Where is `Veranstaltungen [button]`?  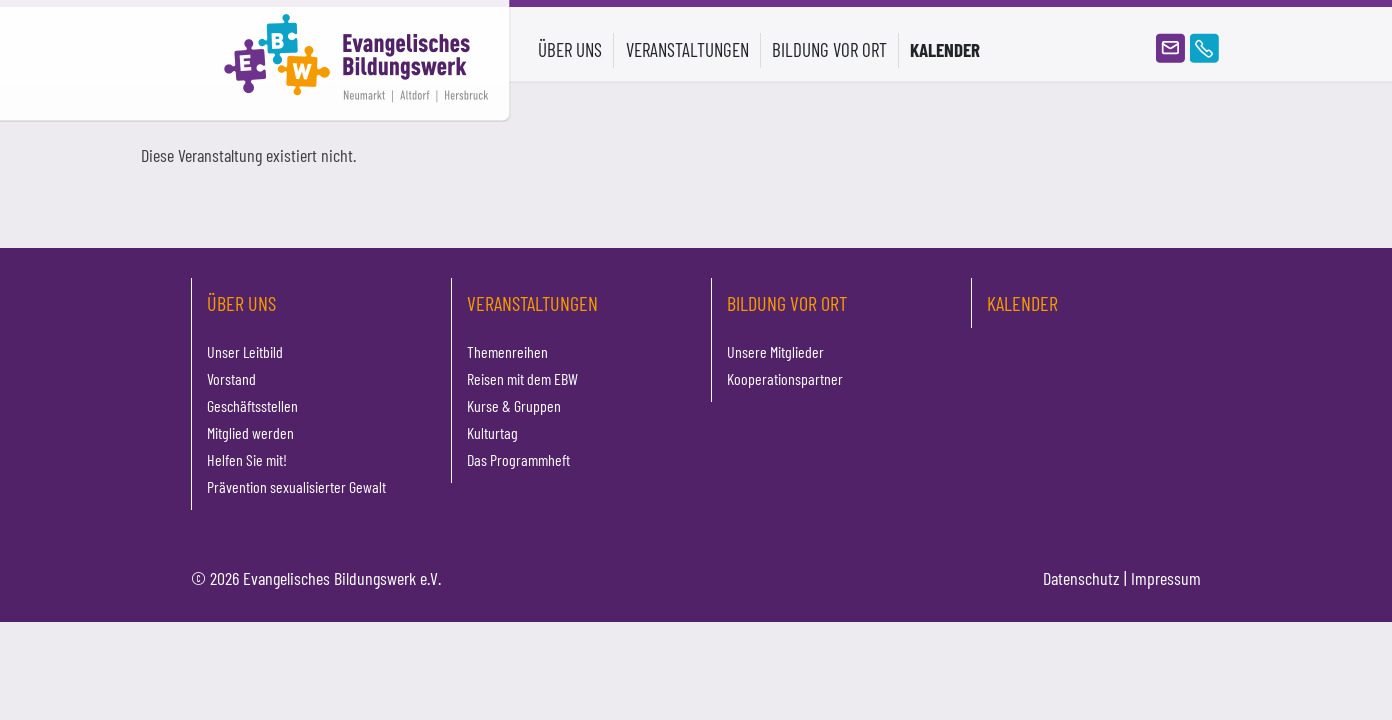 Veranstaltungen [button] is located at coordinates (687, 49).